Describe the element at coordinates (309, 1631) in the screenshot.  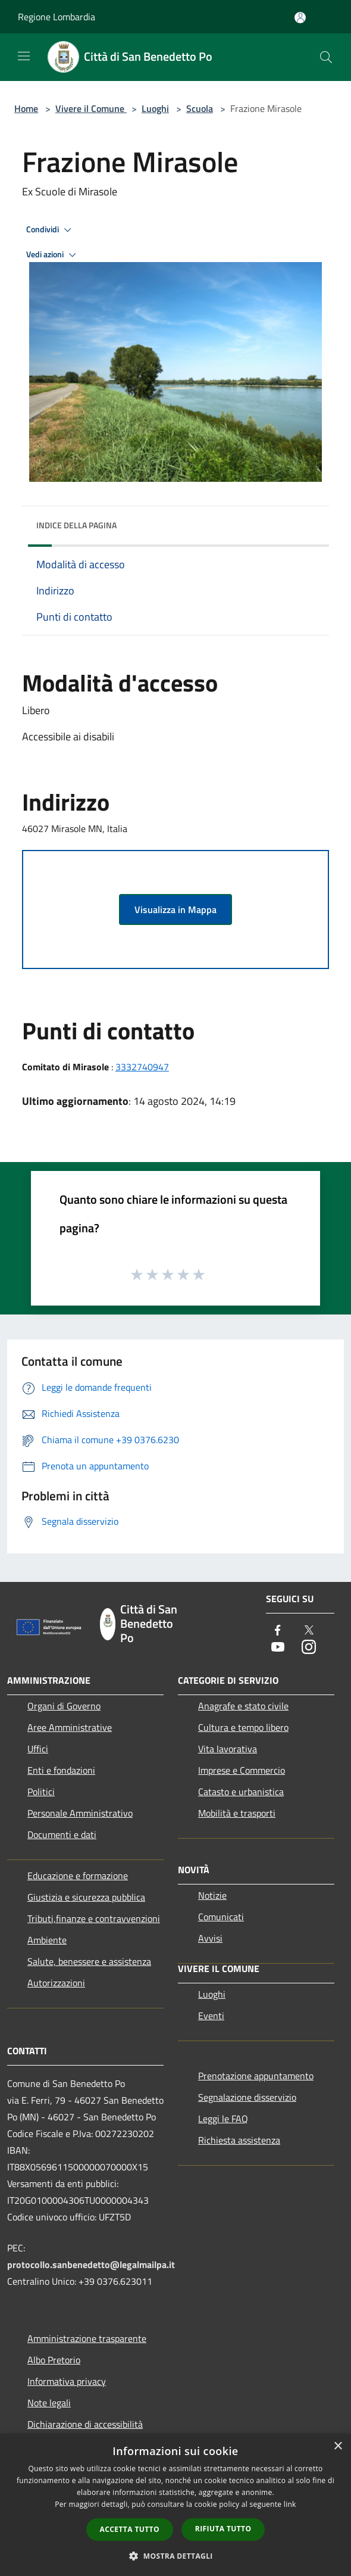
I see `[Twitter]` at that location.